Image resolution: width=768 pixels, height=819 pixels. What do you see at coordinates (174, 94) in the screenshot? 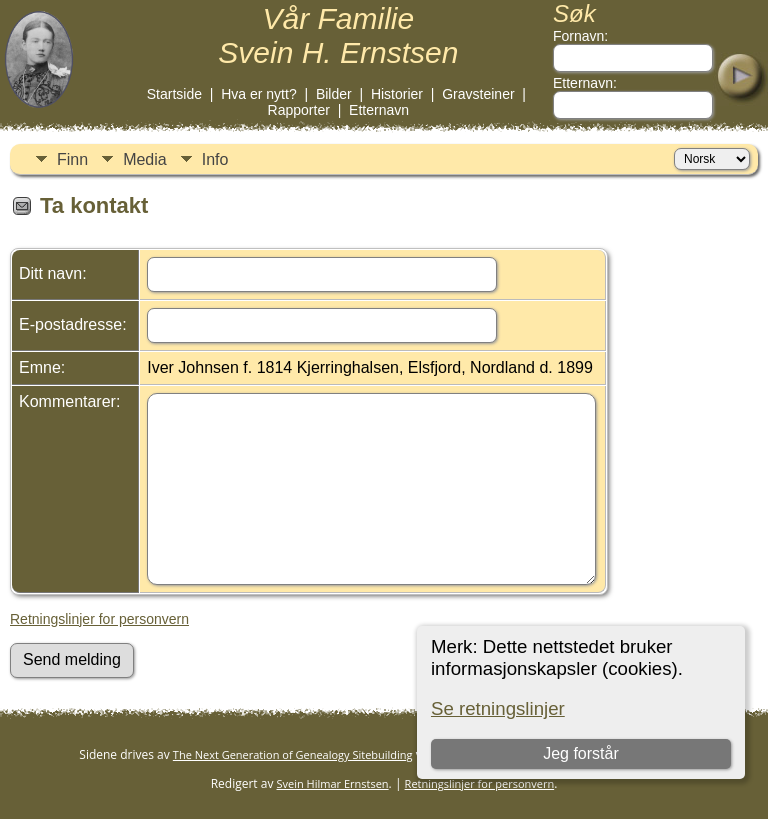
I see `Startside` at bounding box center [174, 94].